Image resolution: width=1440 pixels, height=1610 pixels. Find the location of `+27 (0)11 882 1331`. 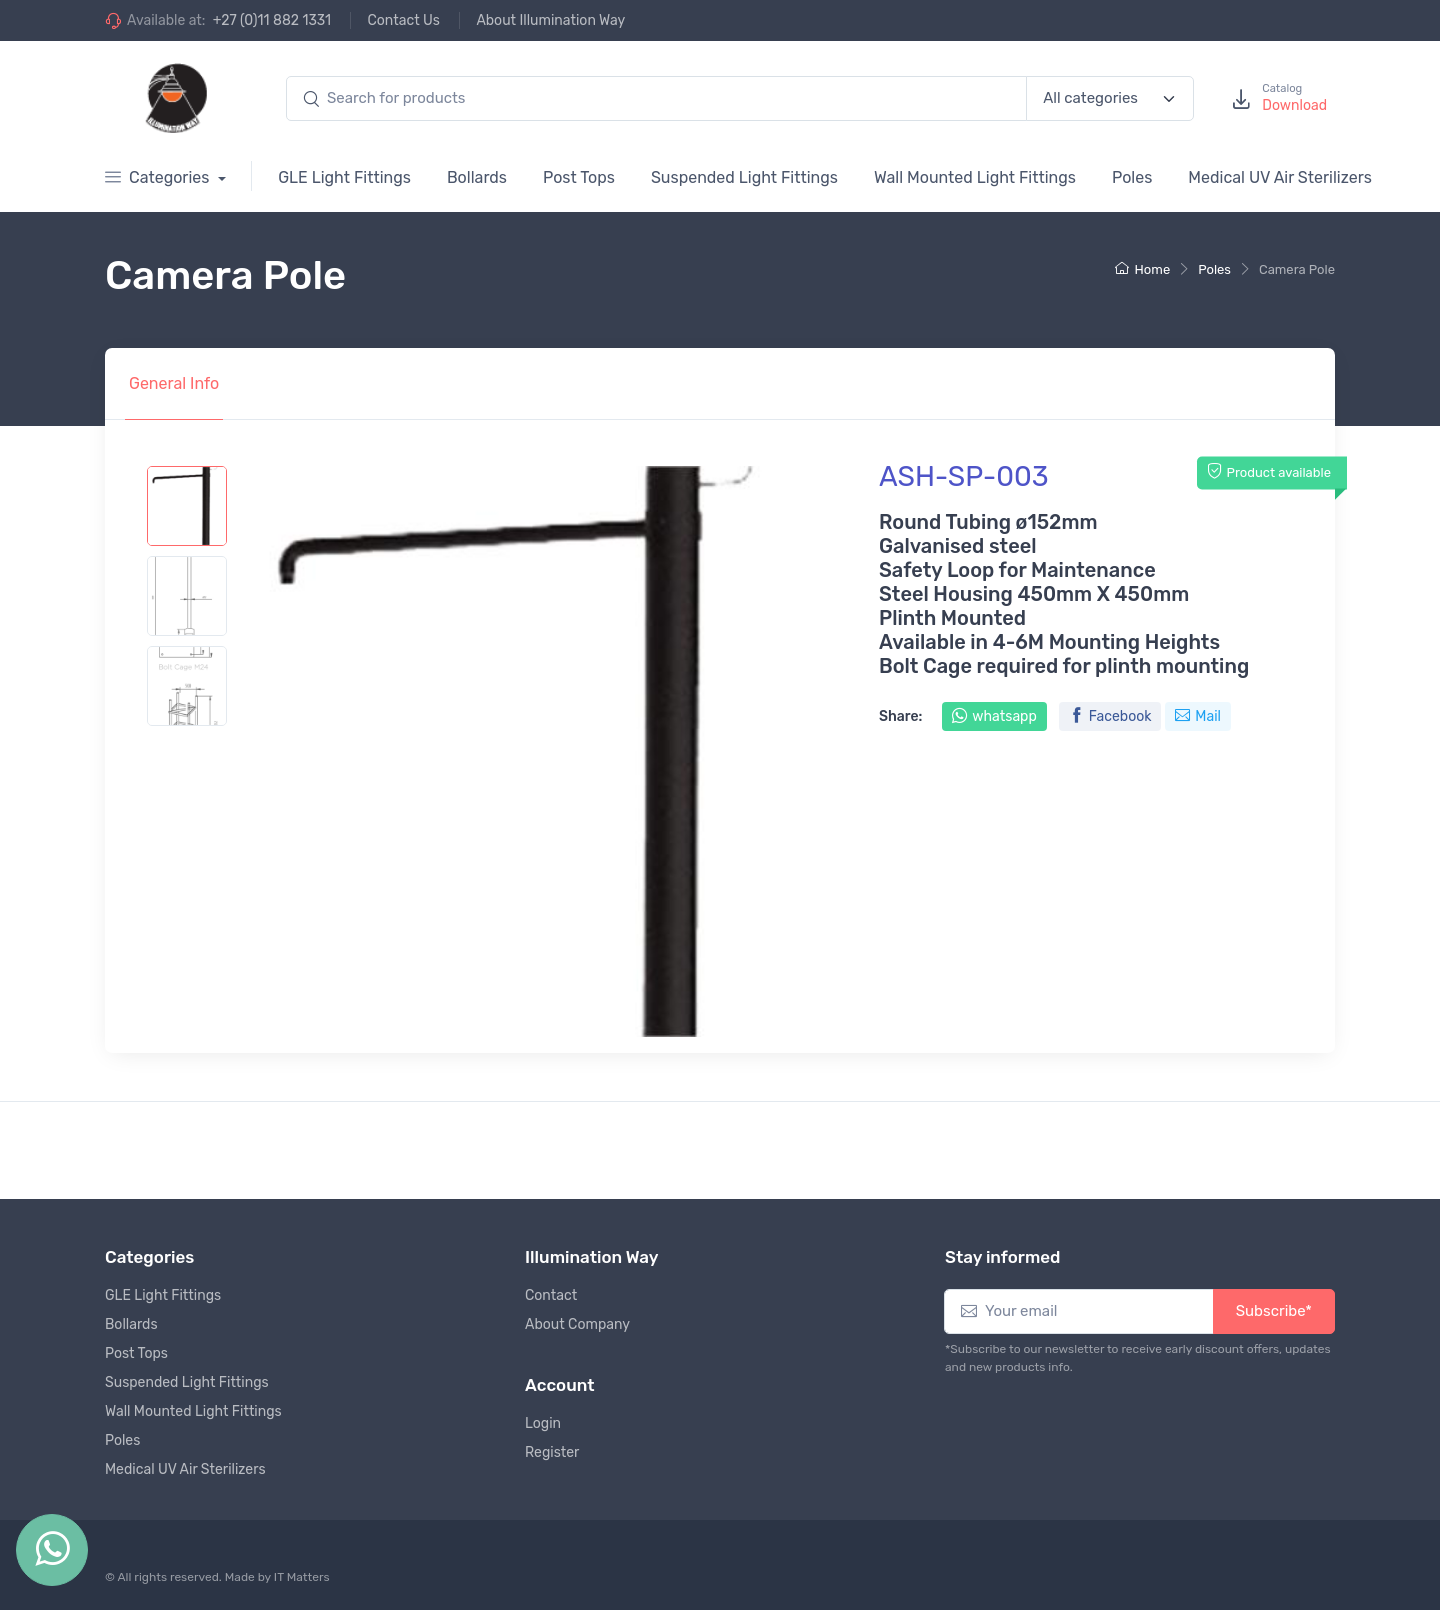

+27 (0)11 882 1331 is located at coordinates (272, 20).